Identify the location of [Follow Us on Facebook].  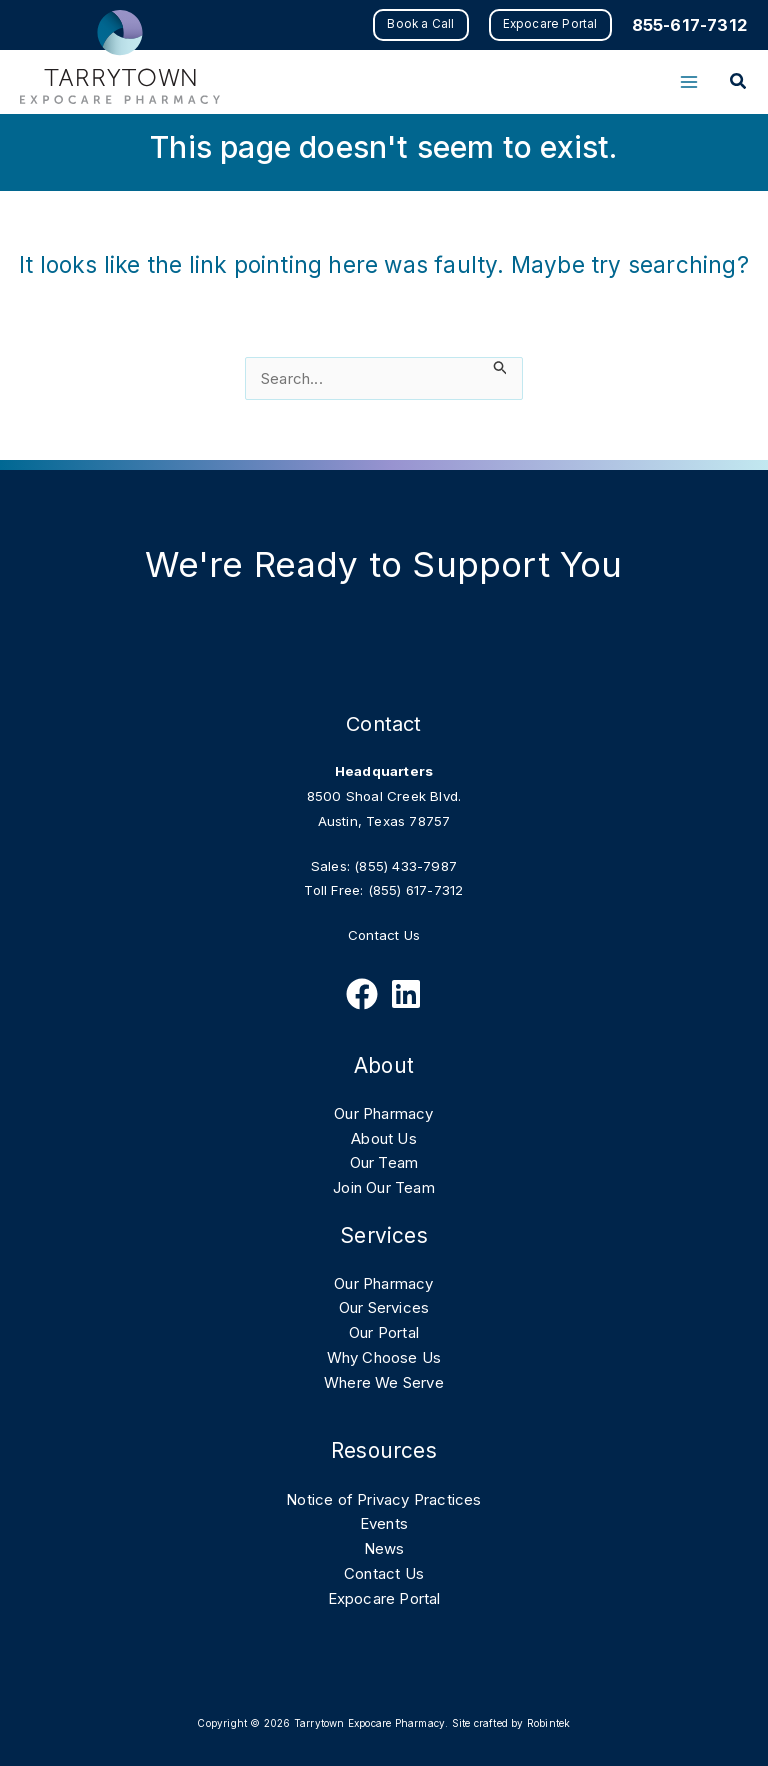
(362, 994).